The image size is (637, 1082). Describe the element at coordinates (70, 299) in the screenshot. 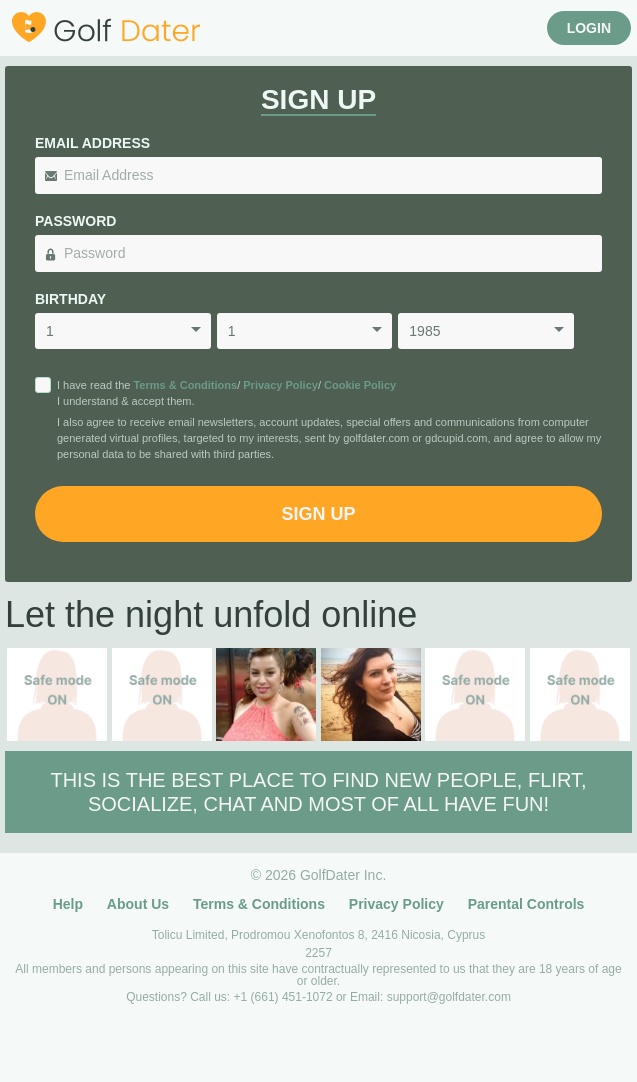

I see `Birthday` at that location.